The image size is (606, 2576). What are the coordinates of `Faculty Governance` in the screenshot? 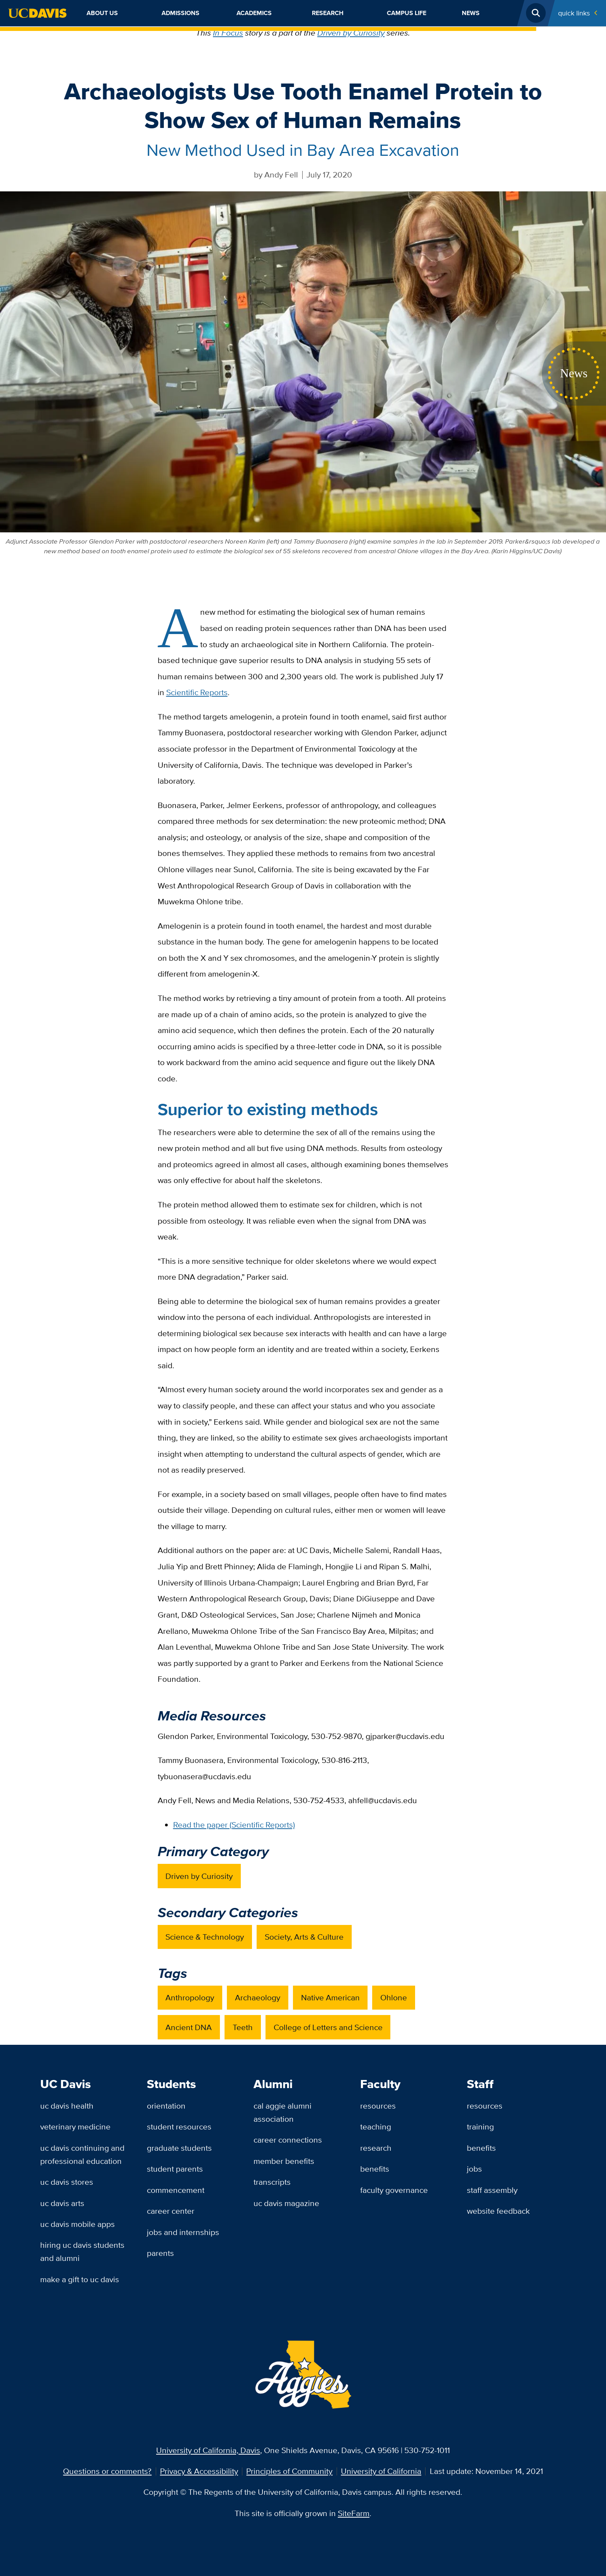 It's located at (394, 2190).